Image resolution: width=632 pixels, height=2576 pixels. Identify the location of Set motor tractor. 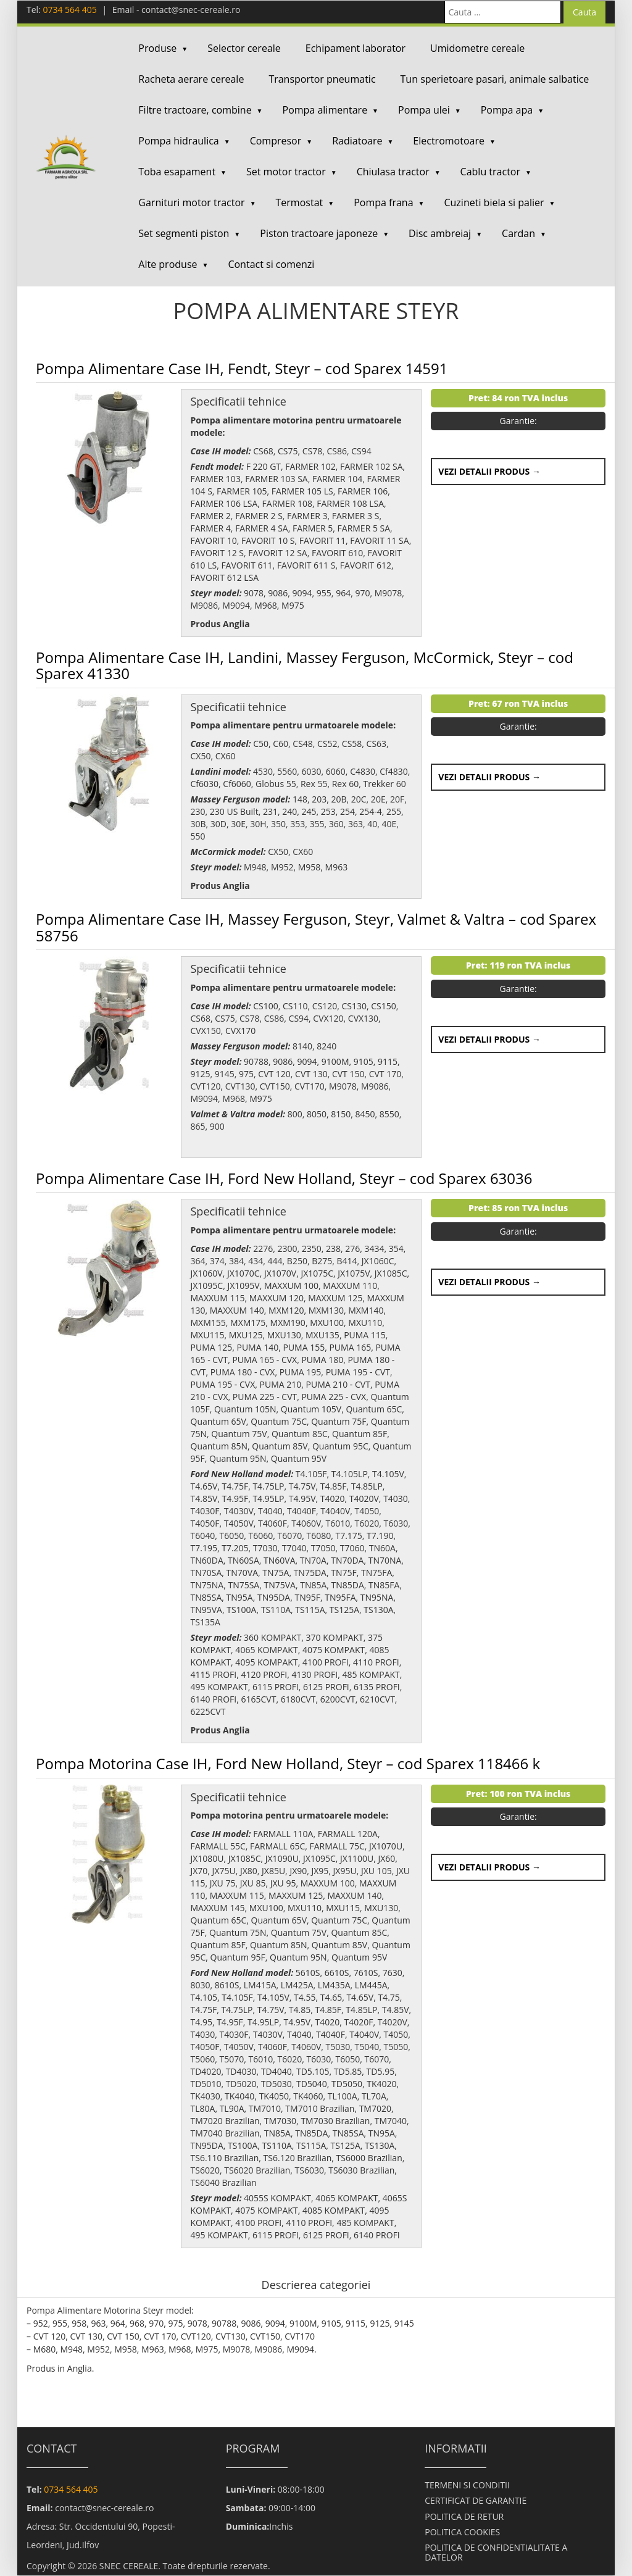
(286, 171).